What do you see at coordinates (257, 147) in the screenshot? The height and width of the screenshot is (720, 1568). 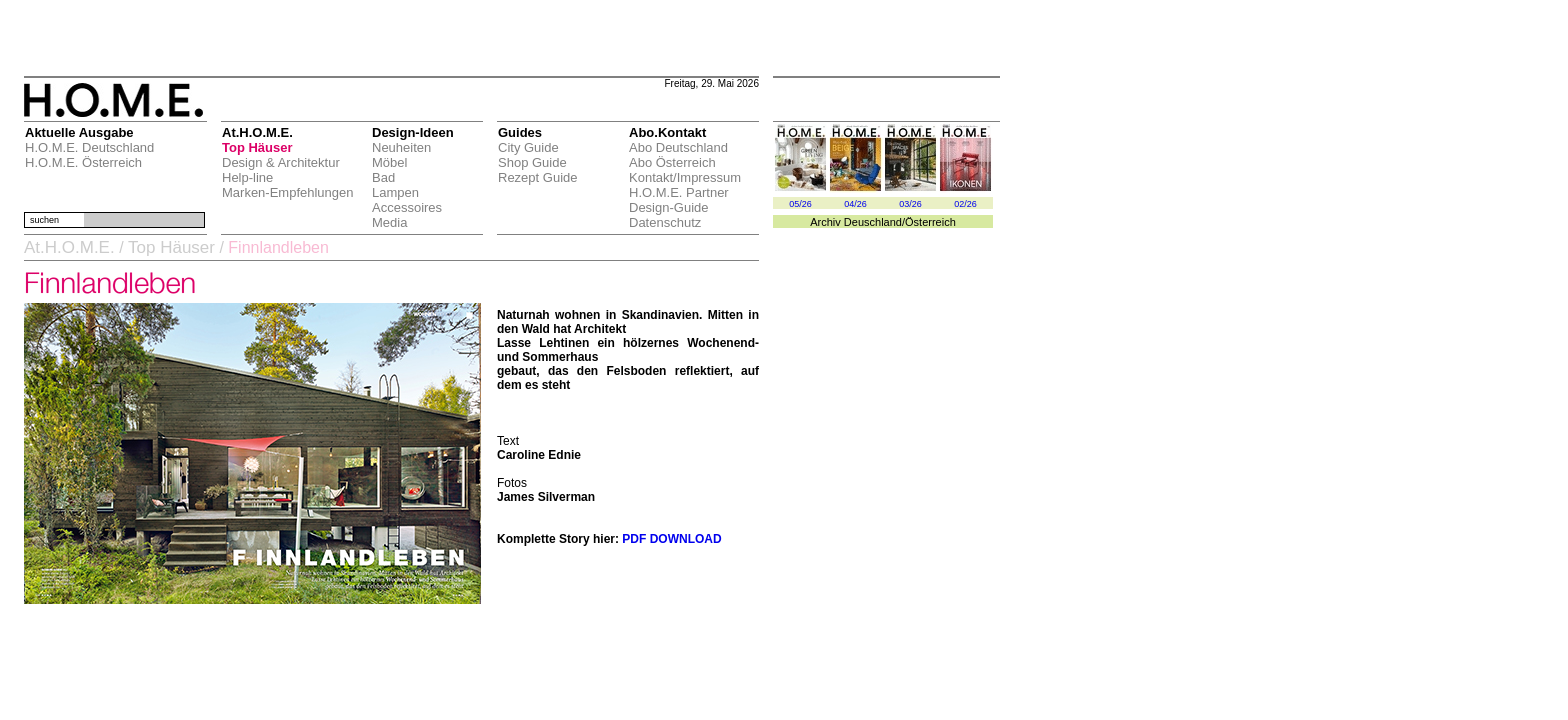 I see `Top Häuser` at bounding box center [257, 147].